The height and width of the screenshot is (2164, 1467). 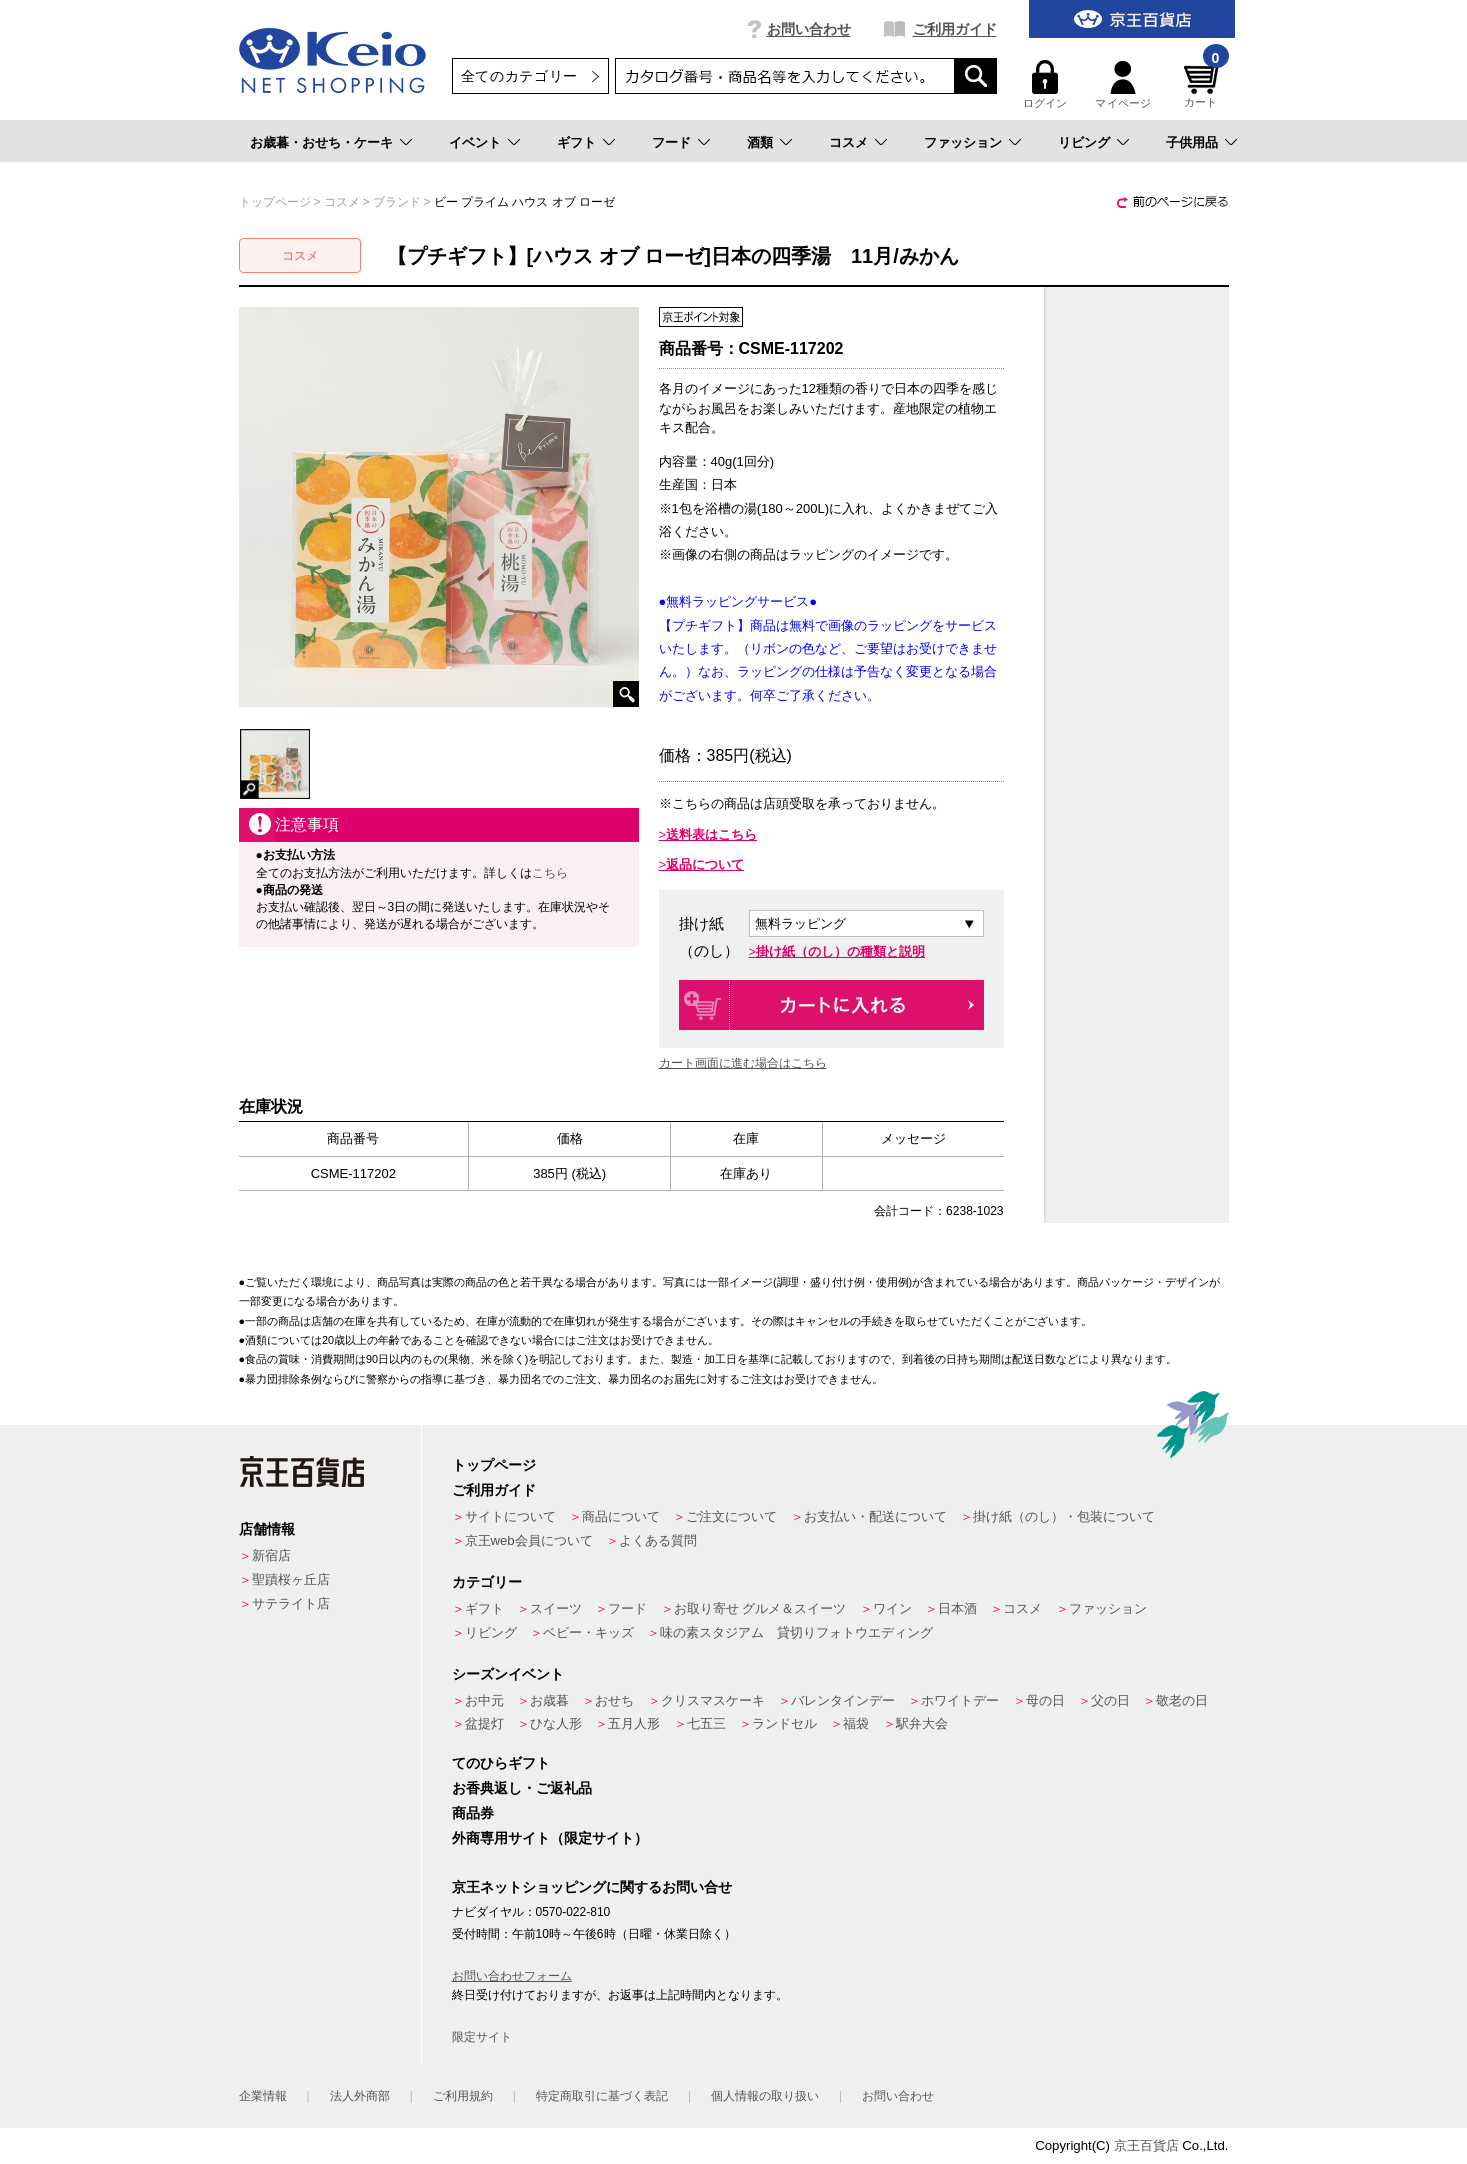 I want to click on お歳暮, so click(x=549, y=1700).